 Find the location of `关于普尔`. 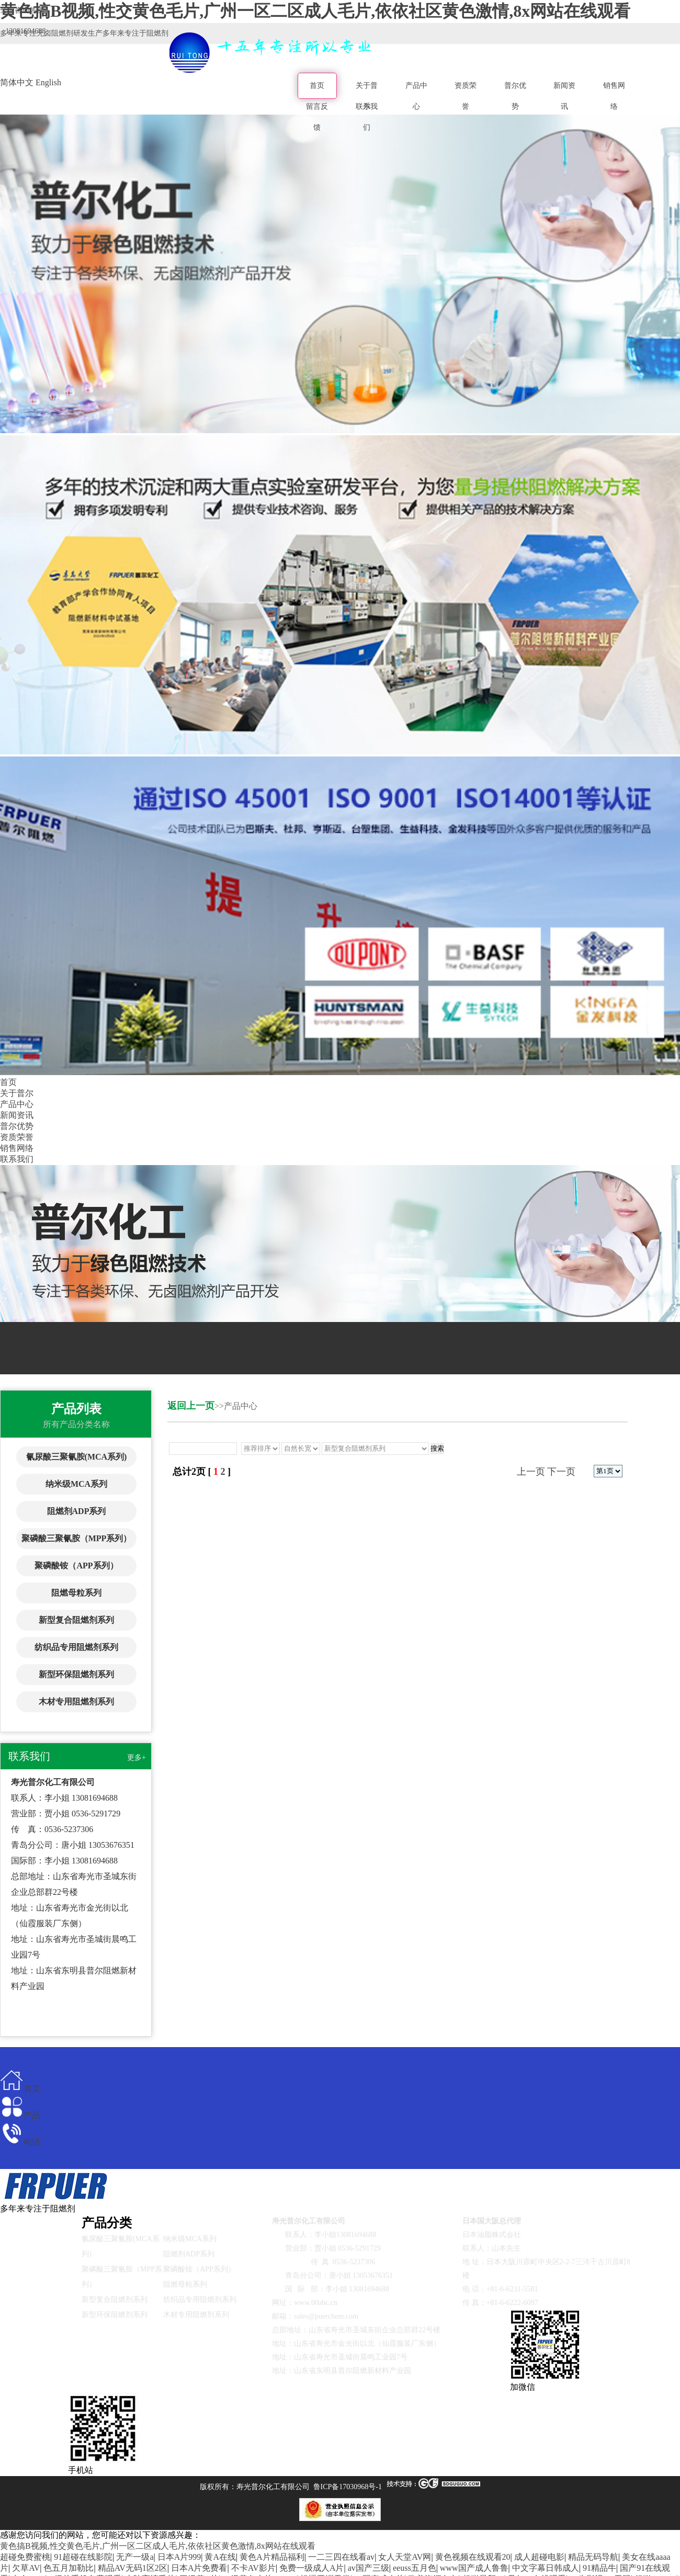

关于普尔 is located at coordinates (16, 1093).